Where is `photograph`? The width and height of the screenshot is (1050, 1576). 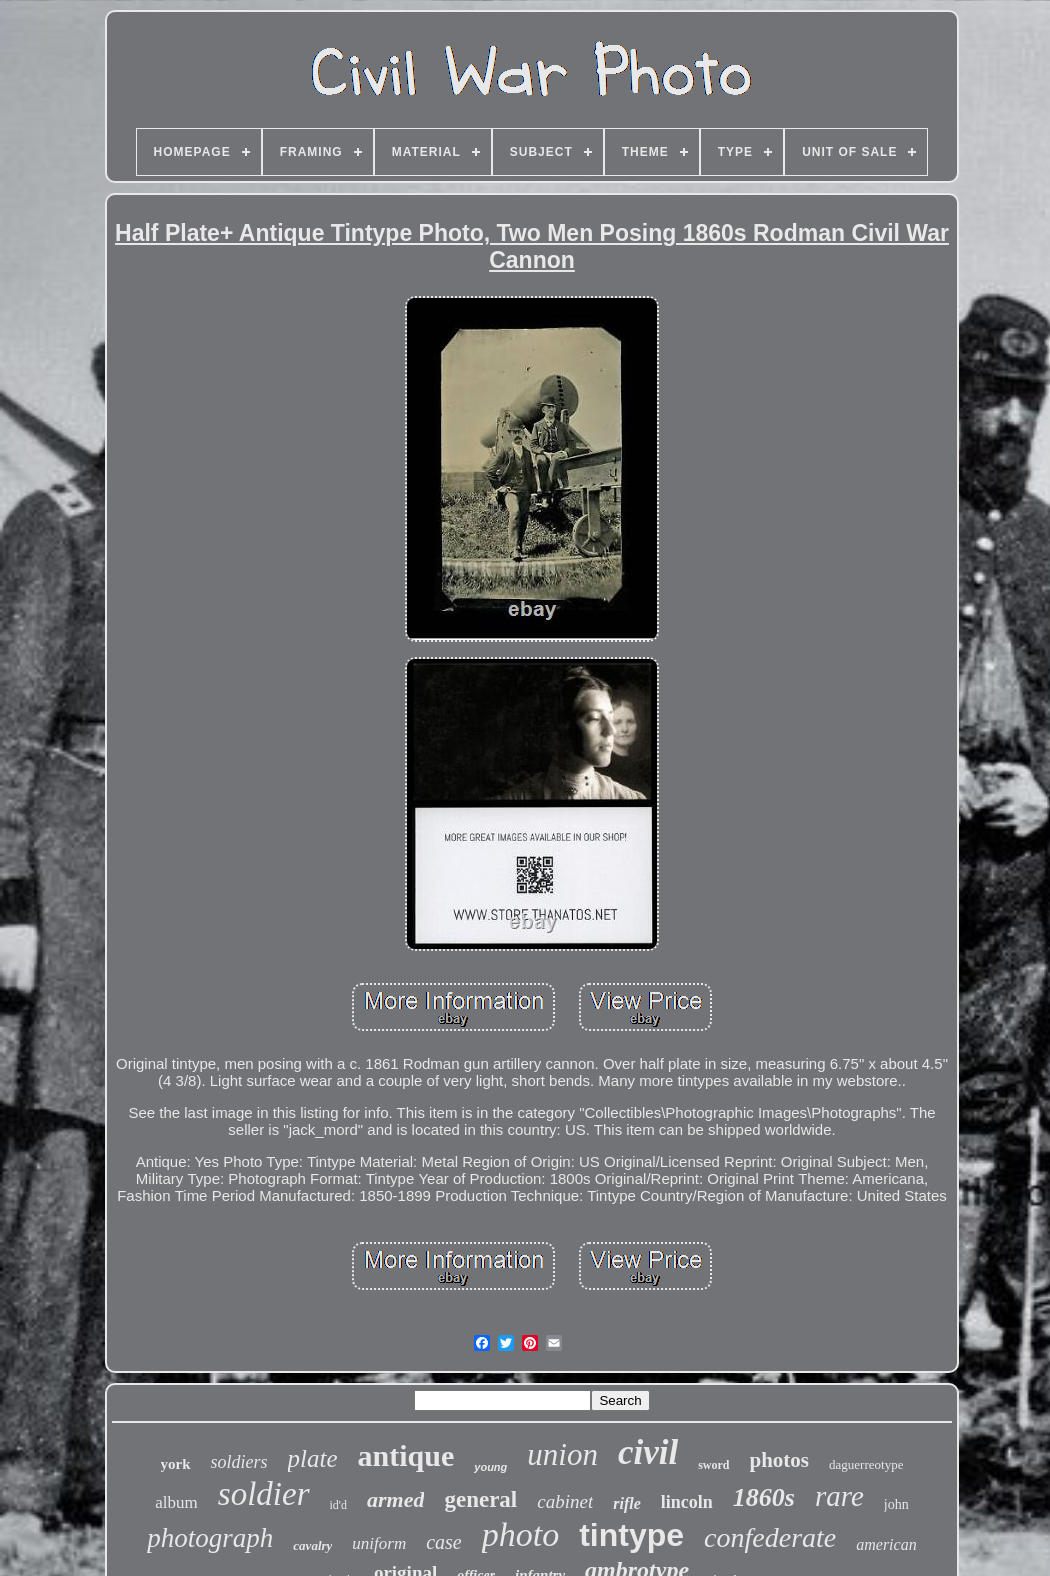 photograph is located at coordinates (210, 1538).